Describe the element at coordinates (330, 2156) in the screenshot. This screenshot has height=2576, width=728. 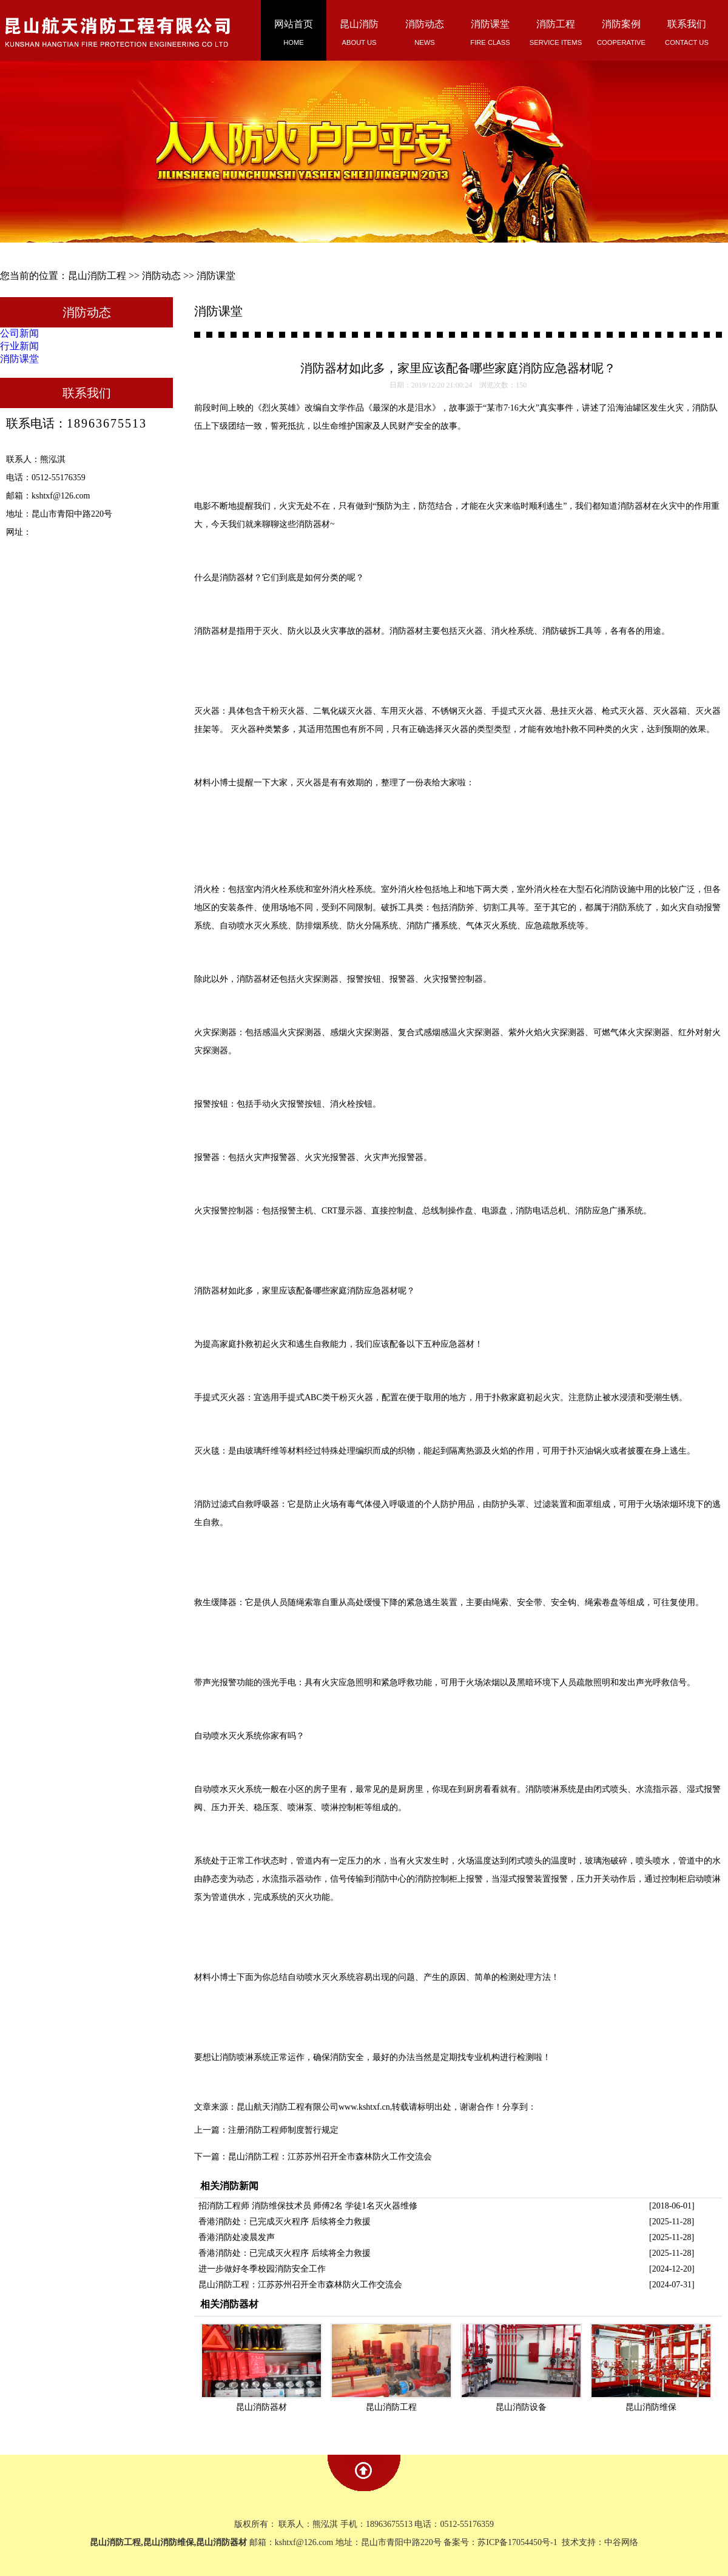
I see `昆山消防工程：江苏苏州召开全市森林防火工作交流会` at that location.